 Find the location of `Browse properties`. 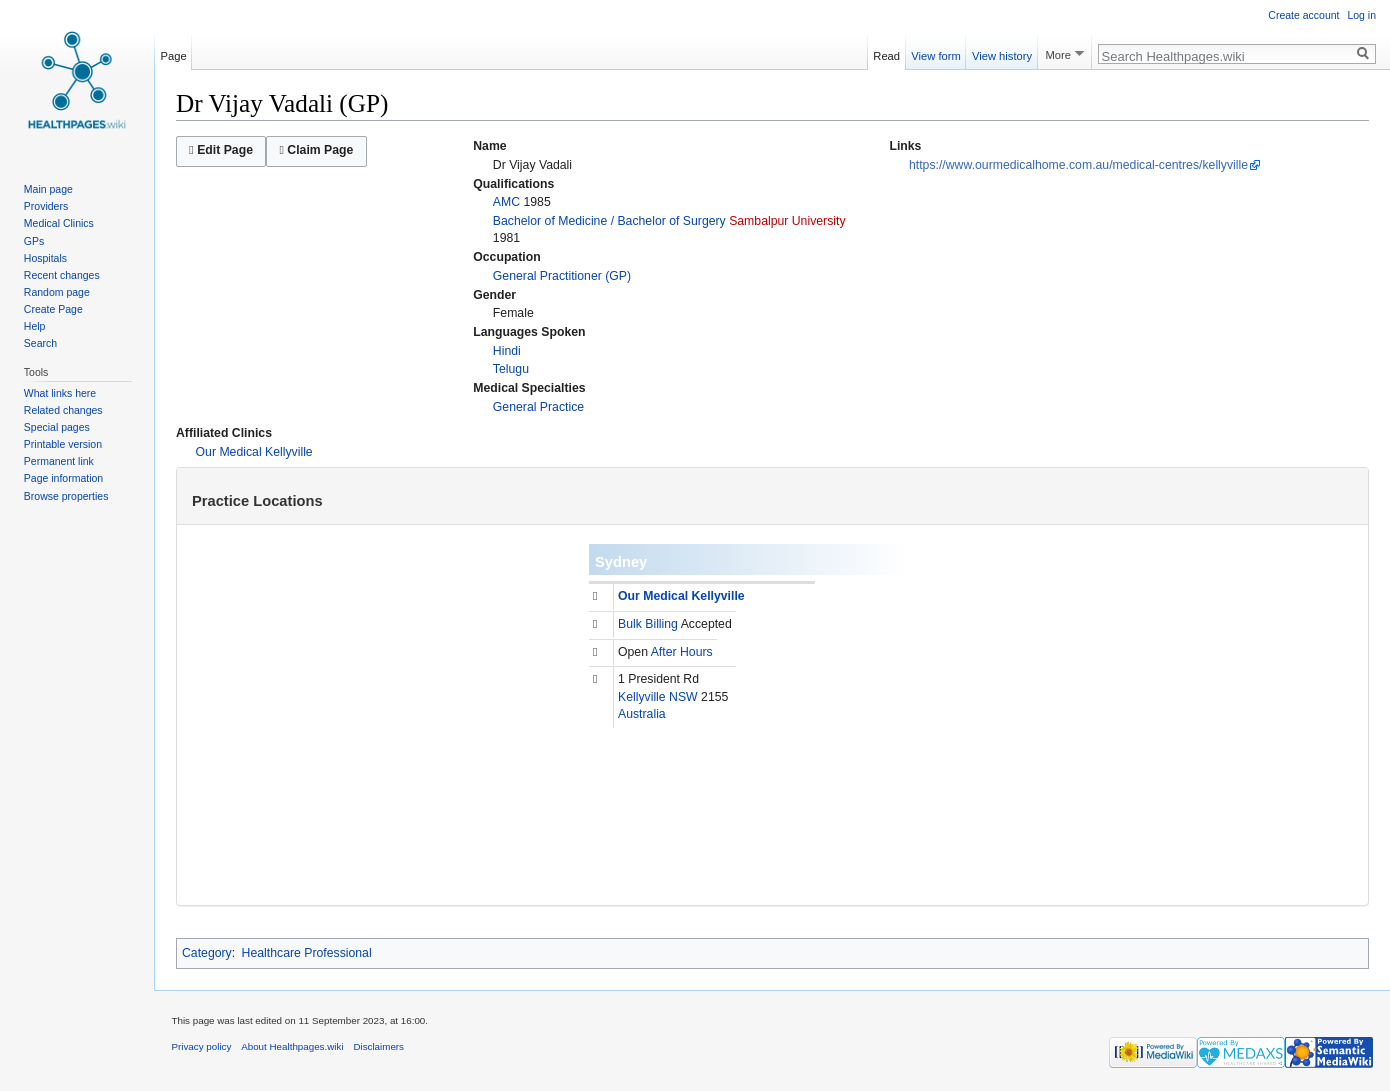

Browse properties is located at coordinates (66, 496).